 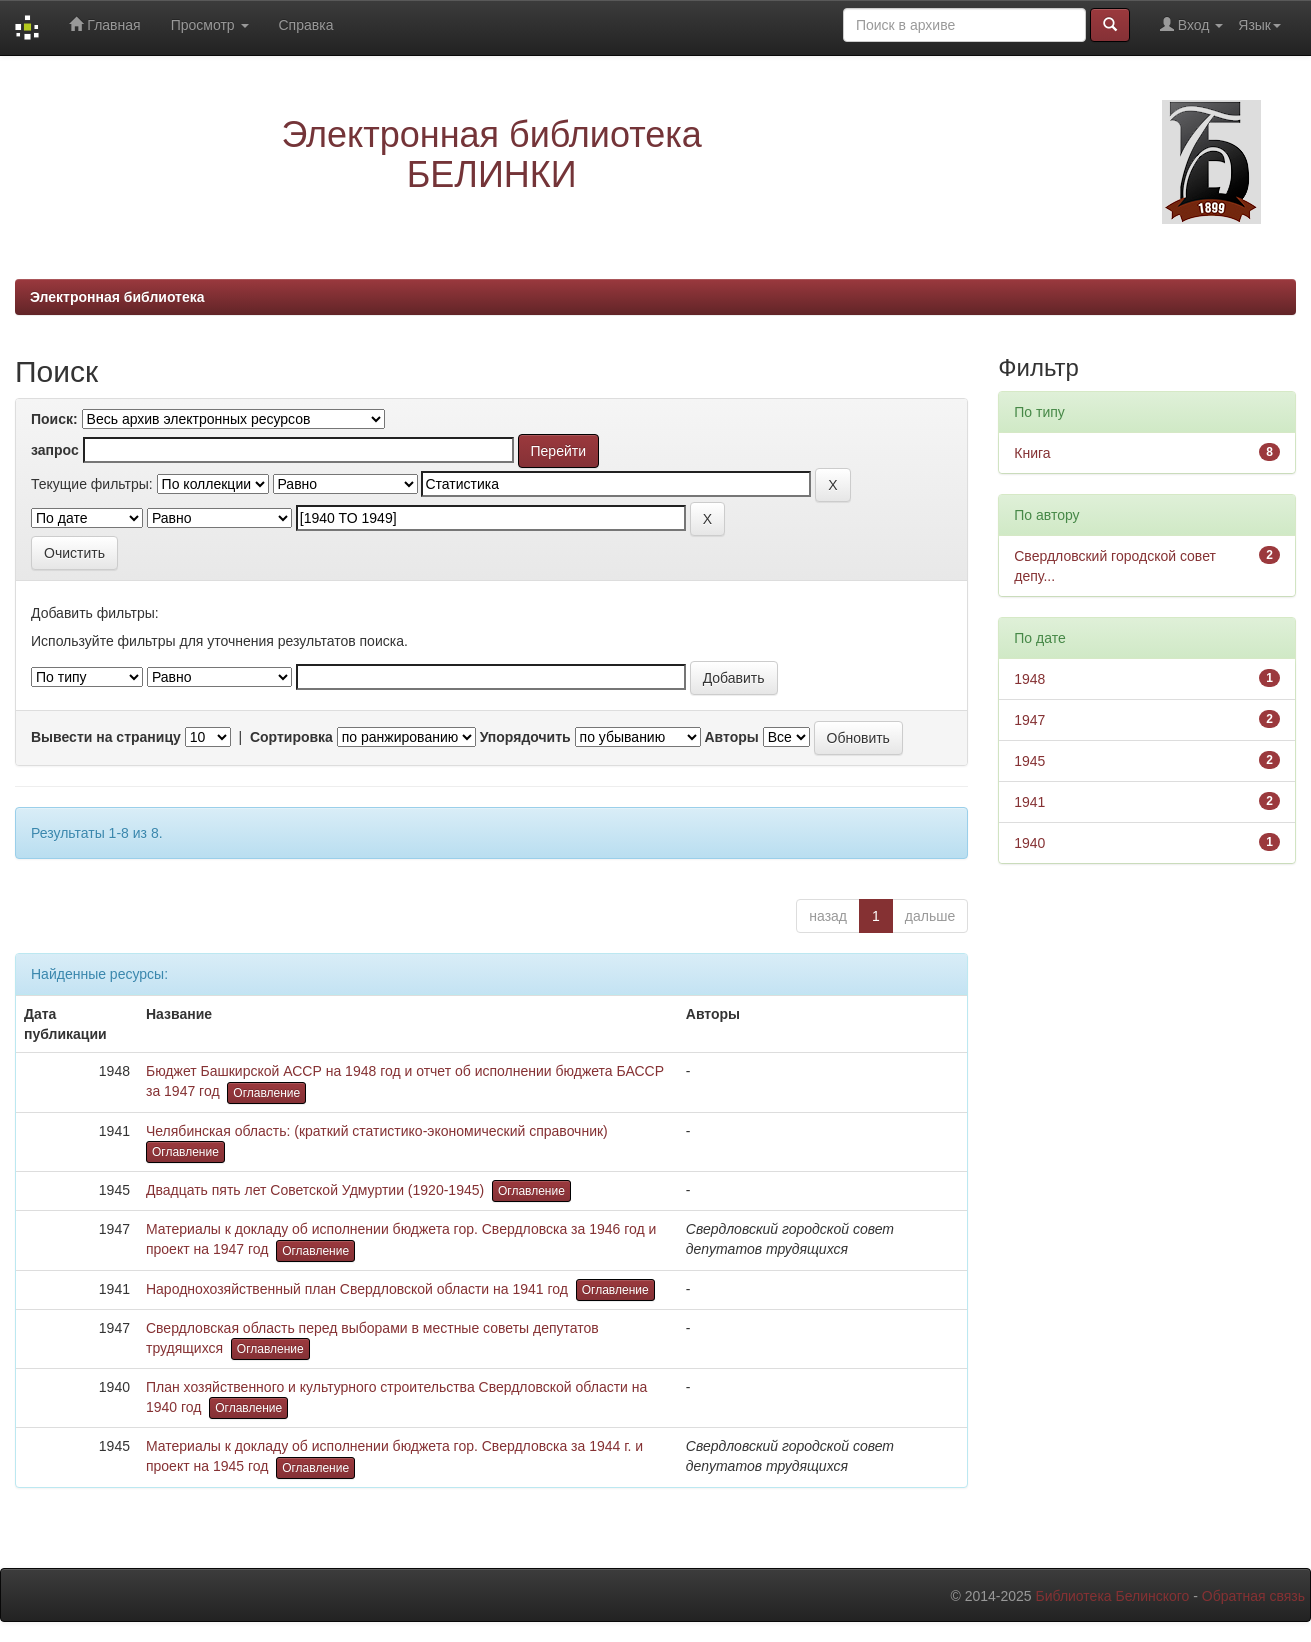 What do you see at coordinates (1191, 24) in the screenshot?
I see `Вход` at bounding box center [1191, 24].